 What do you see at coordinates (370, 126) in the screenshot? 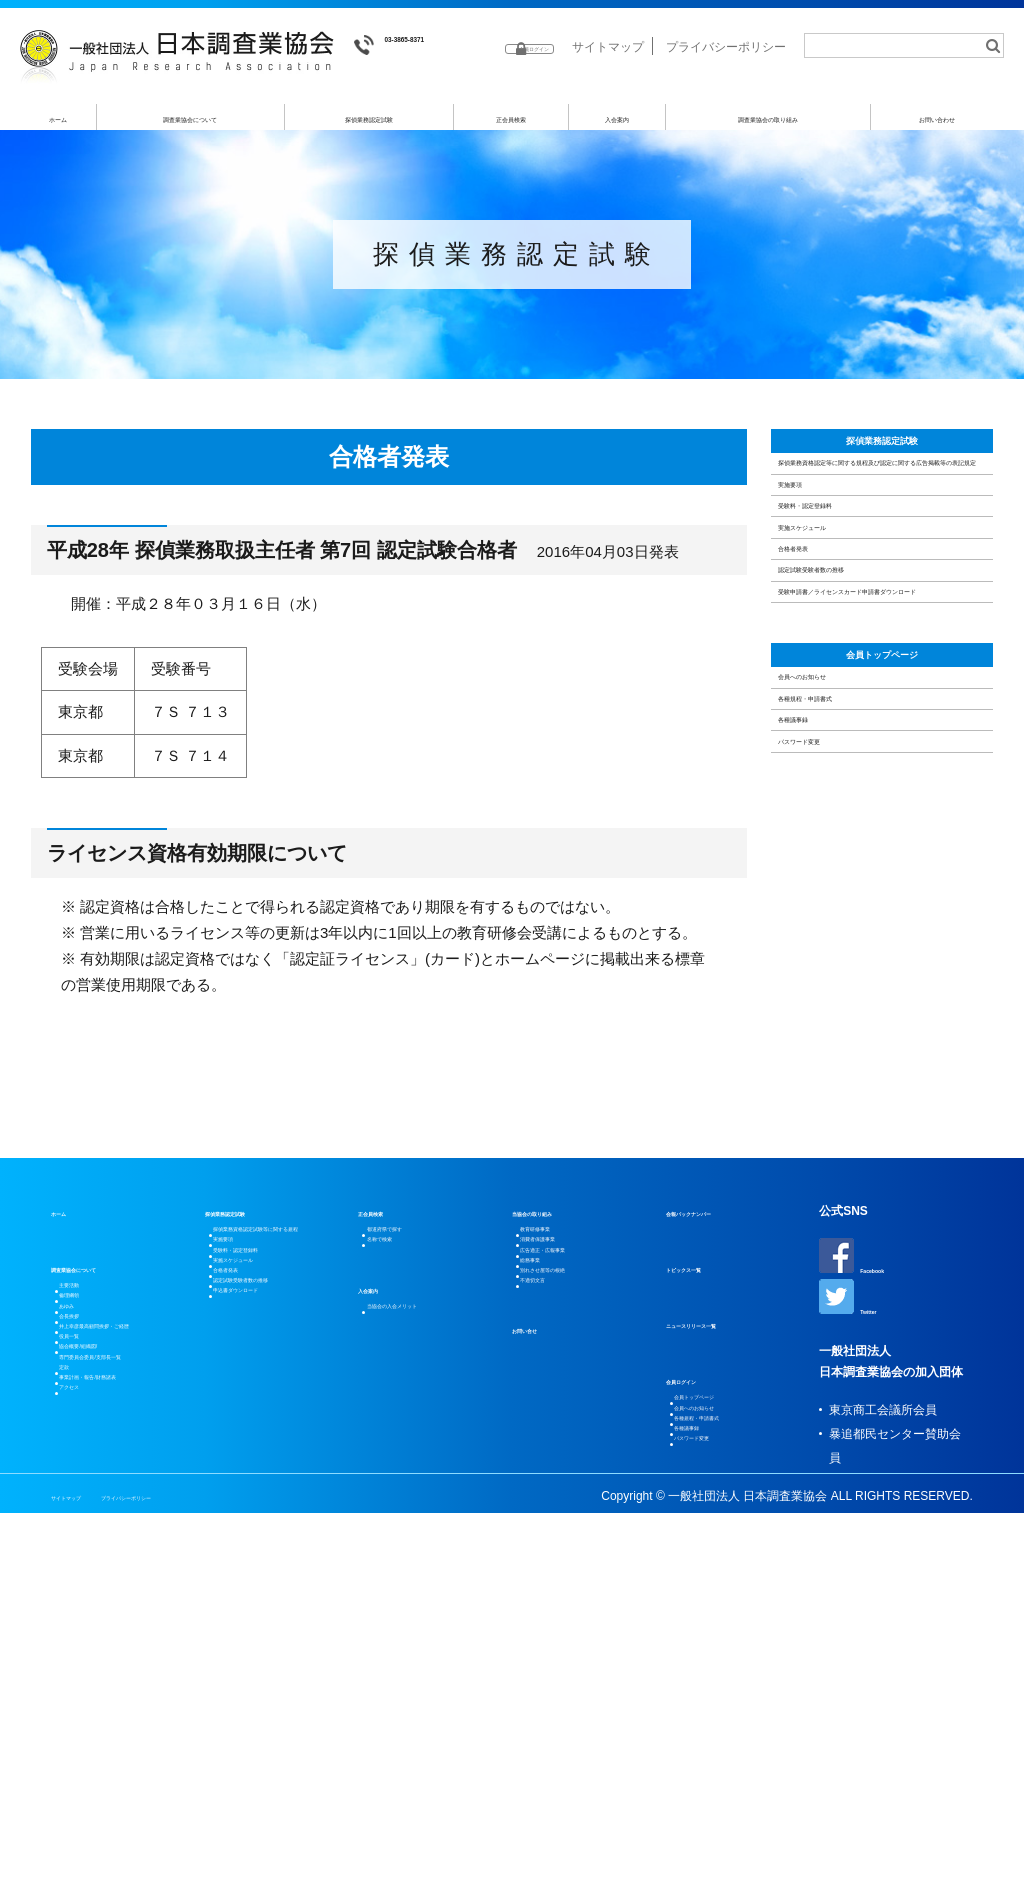
I see `探偵業務認定試験` at bounding box center [370, 126].